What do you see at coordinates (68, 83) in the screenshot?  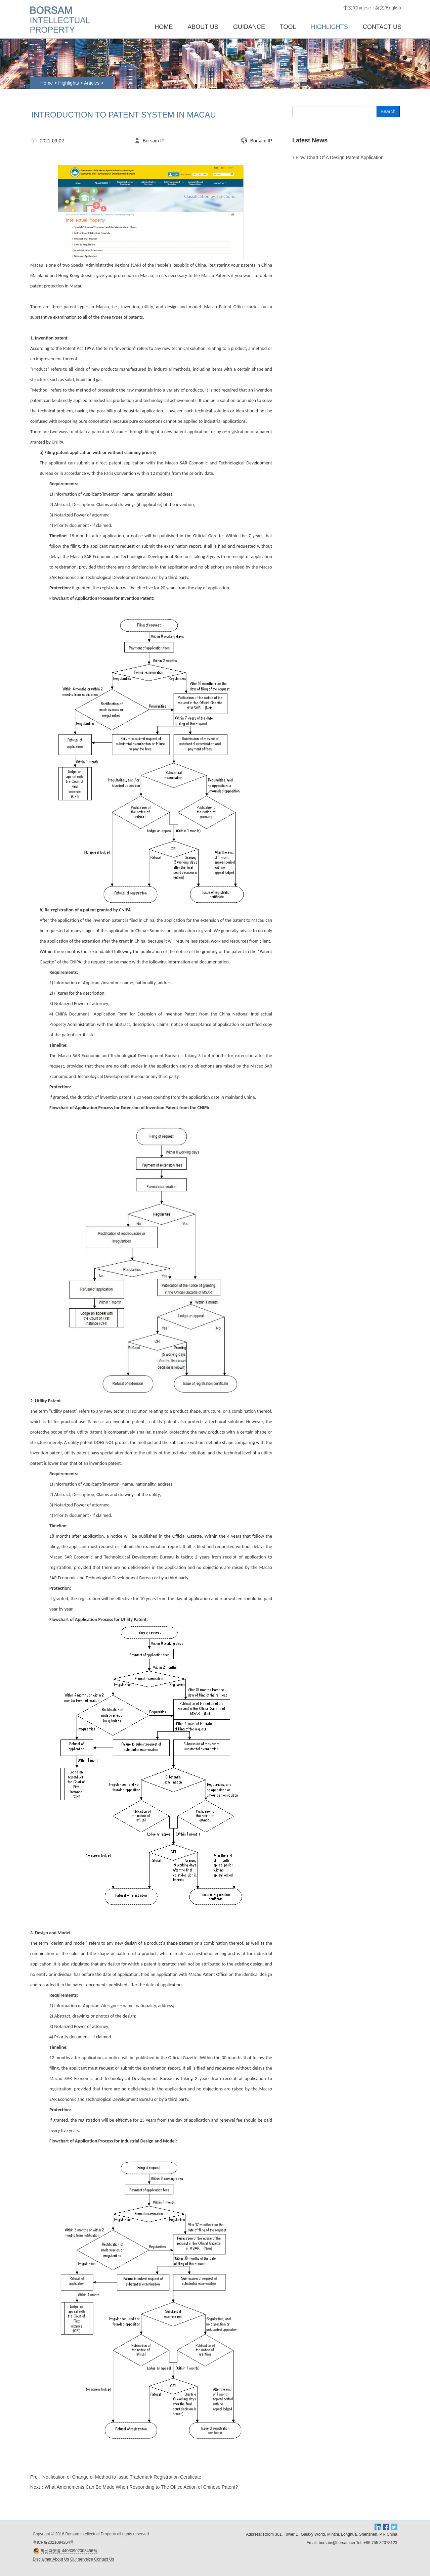 I see `Highlights` at bounding box center [68, 83].